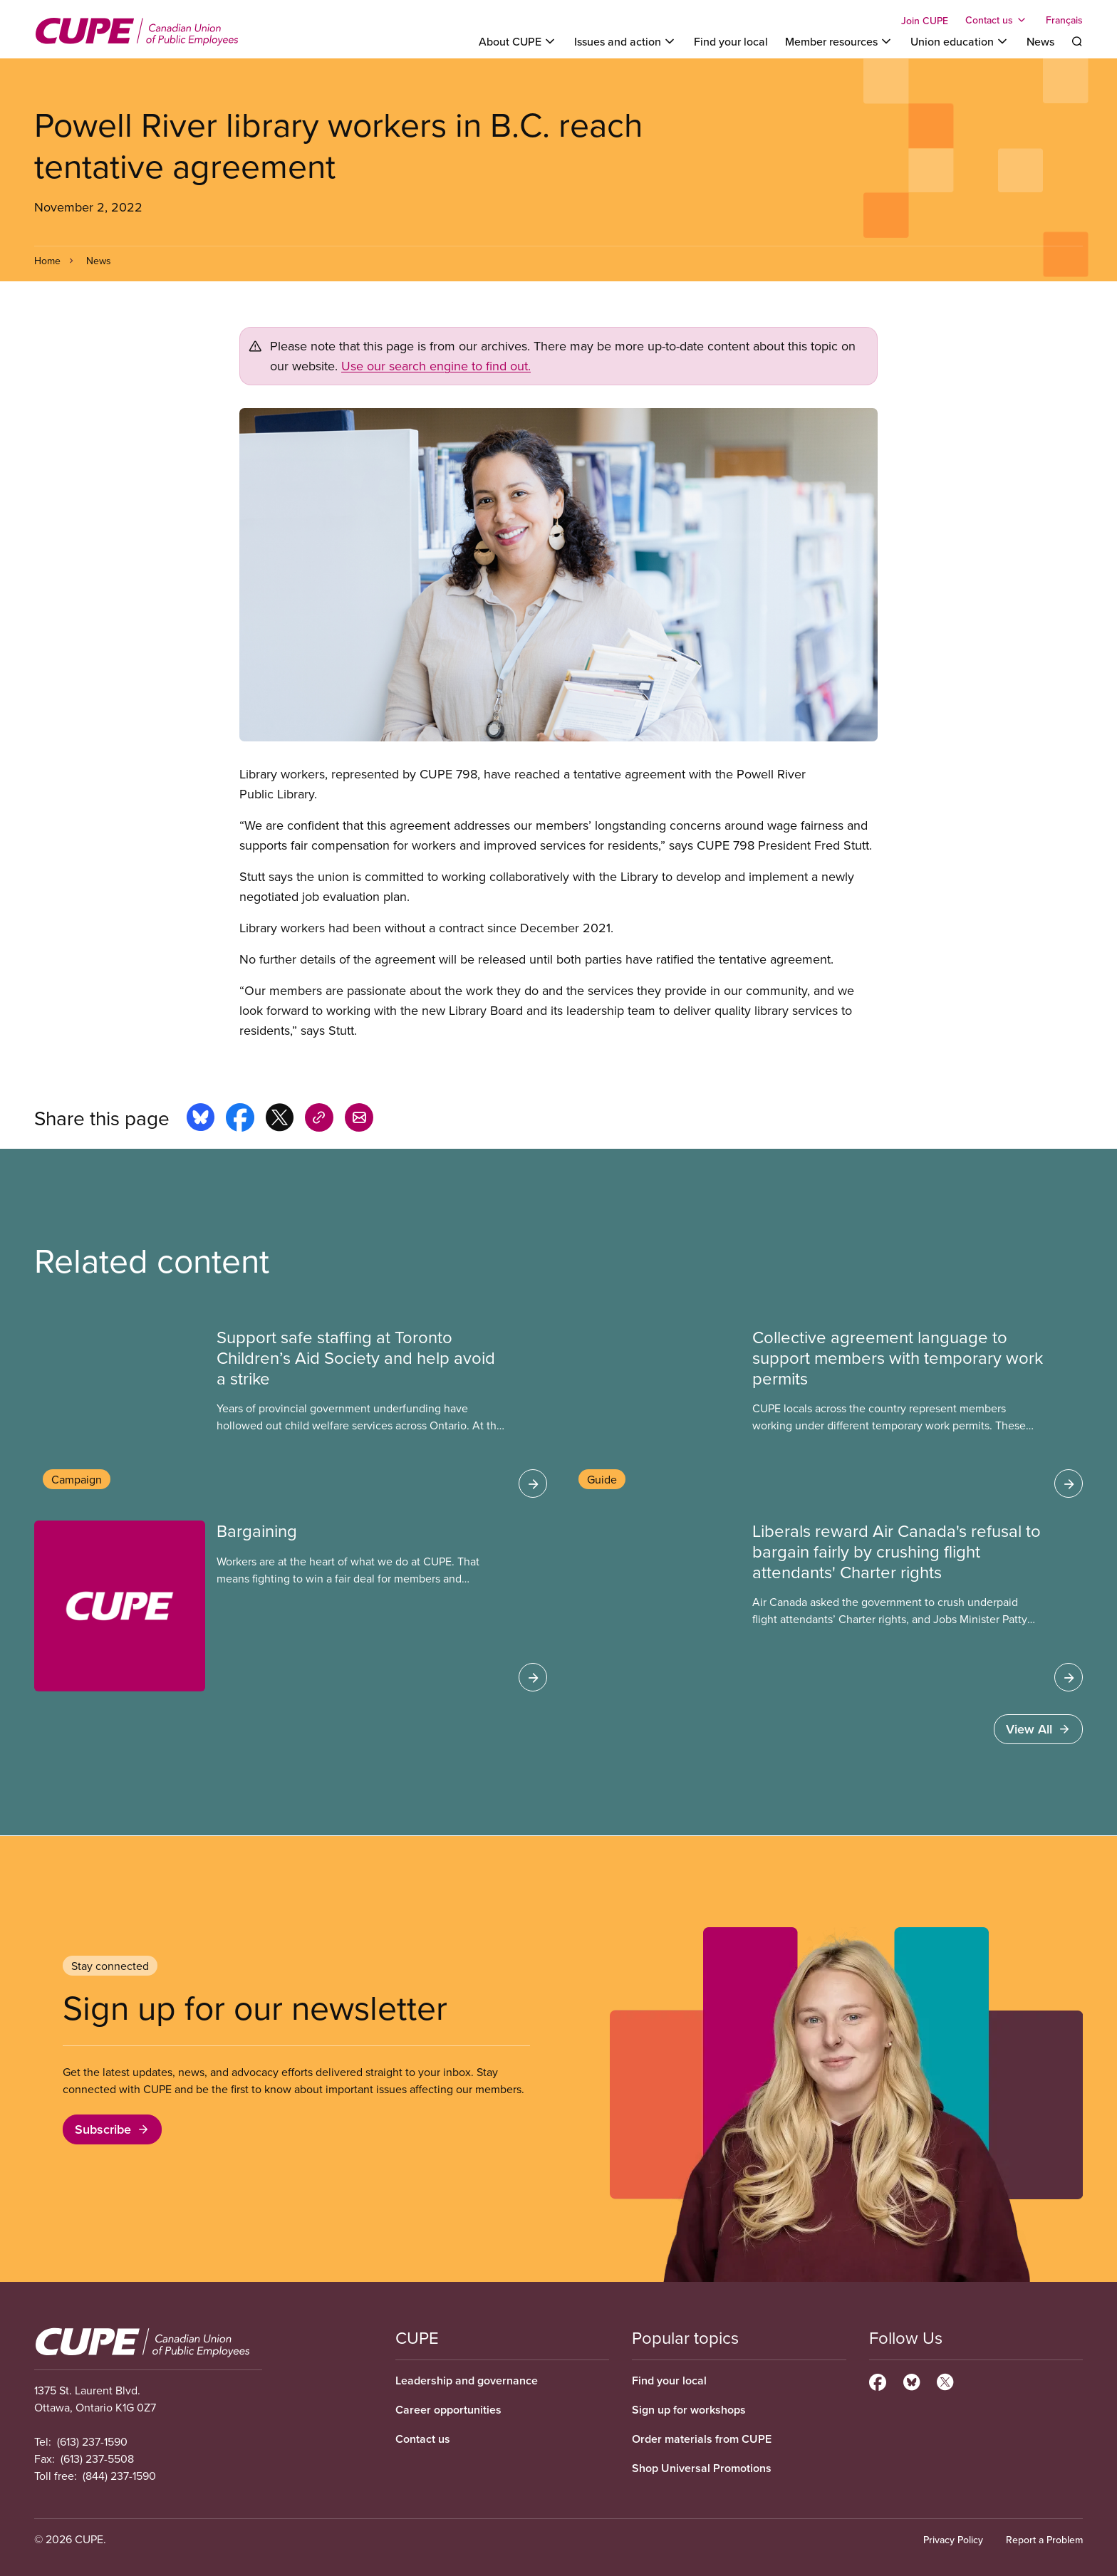 The width and height of the screenshot is (1117, 2576). What do you see at coordinates (319, 1119) in the screenshot?
I see `[Share this page on copy_link]` at bounding box center [319, 1119].